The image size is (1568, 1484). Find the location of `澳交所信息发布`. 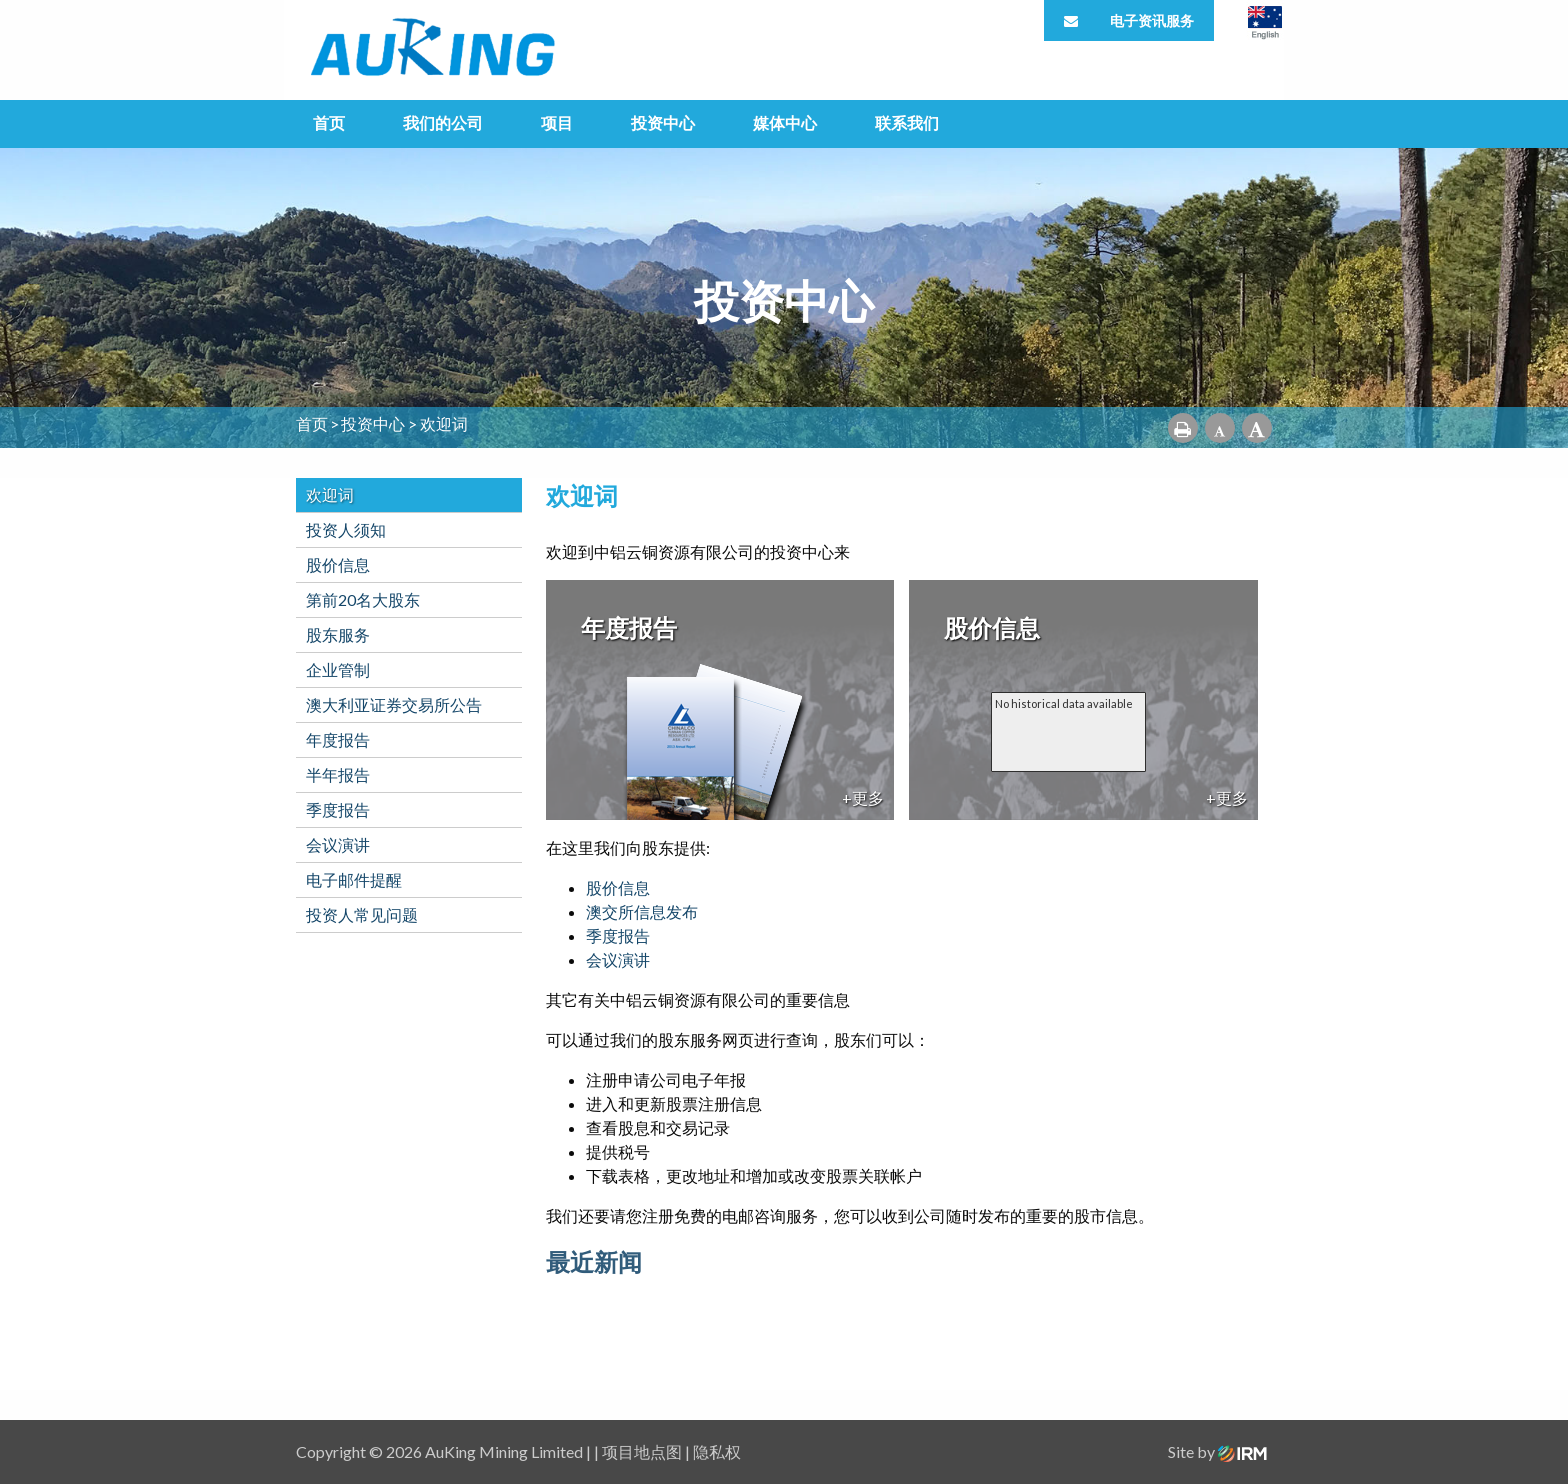

澳交所信息发布 is located at coordinates (642, 911).